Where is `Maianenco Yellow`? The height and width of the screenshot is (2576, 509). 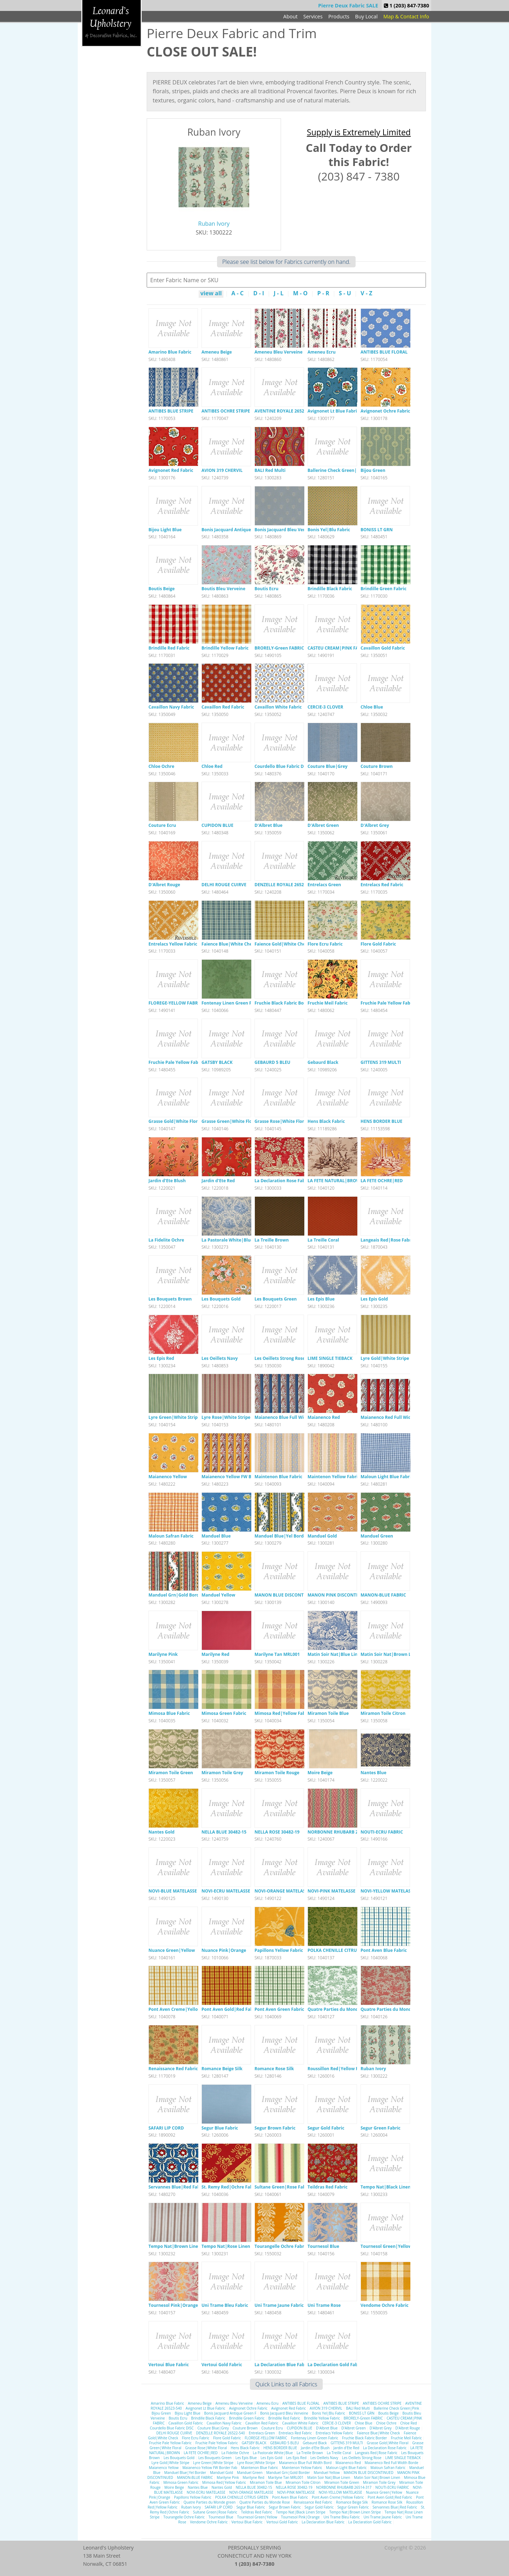
Maianenco Yellow is located at coordinates (167, 1477).